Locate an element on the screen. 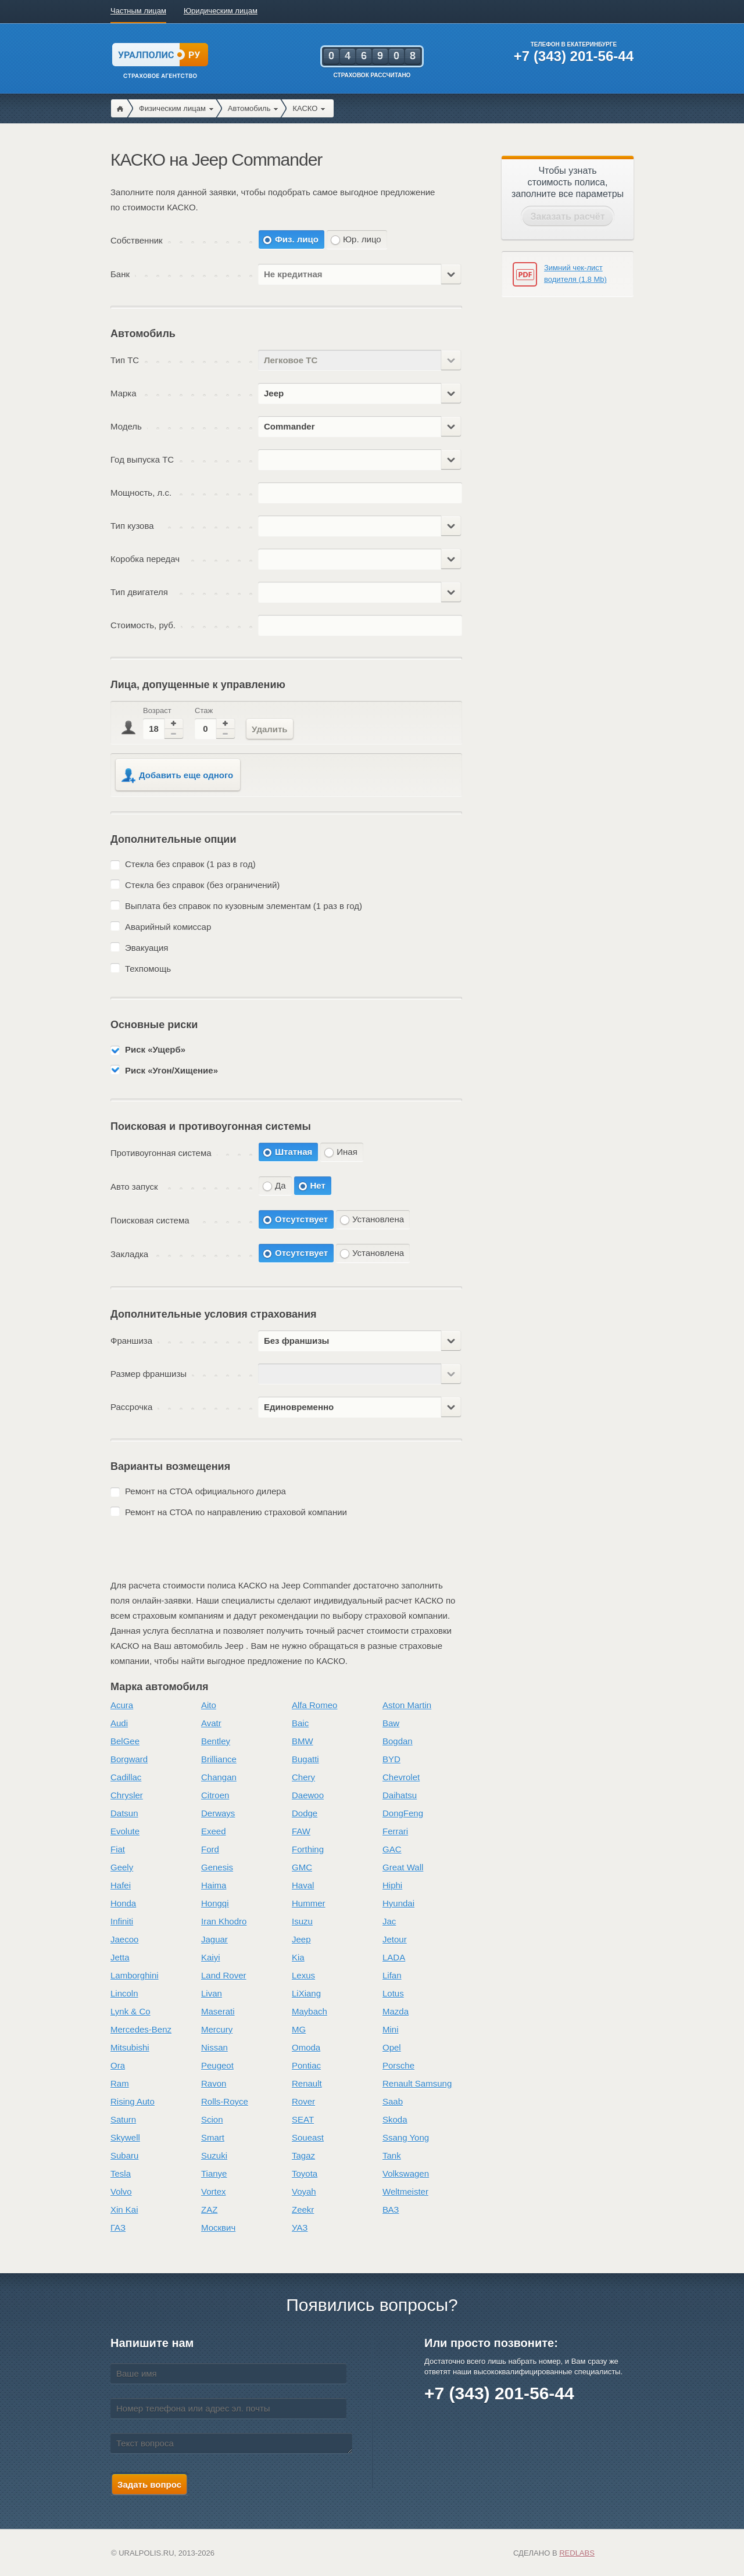 This screenshot has height=2576, width=744. Ferrari is located at coordinates (395, 1831).